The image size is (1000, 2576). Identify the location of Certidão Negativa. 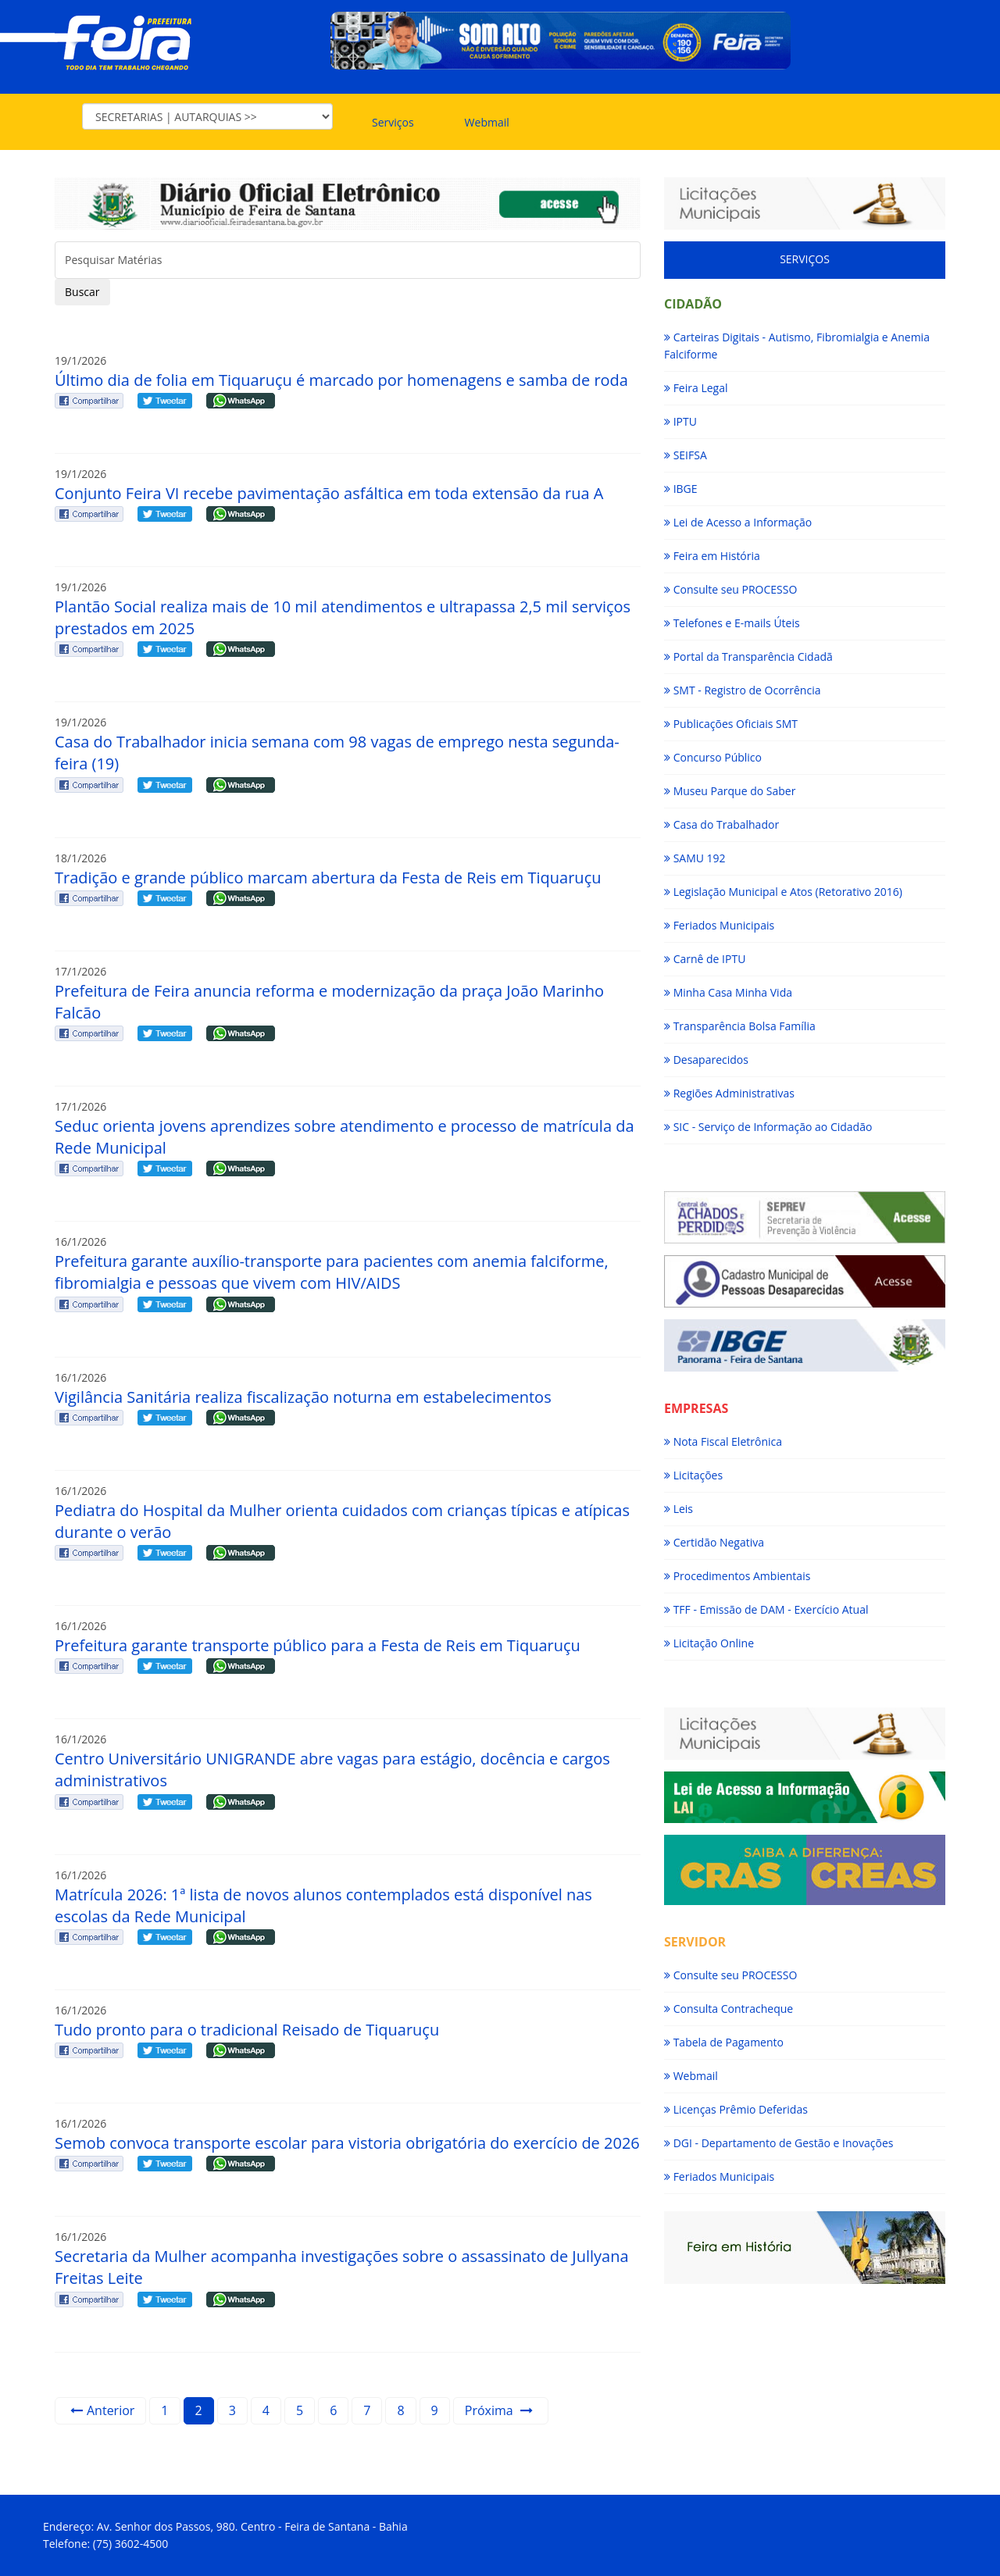
(714, 1542).